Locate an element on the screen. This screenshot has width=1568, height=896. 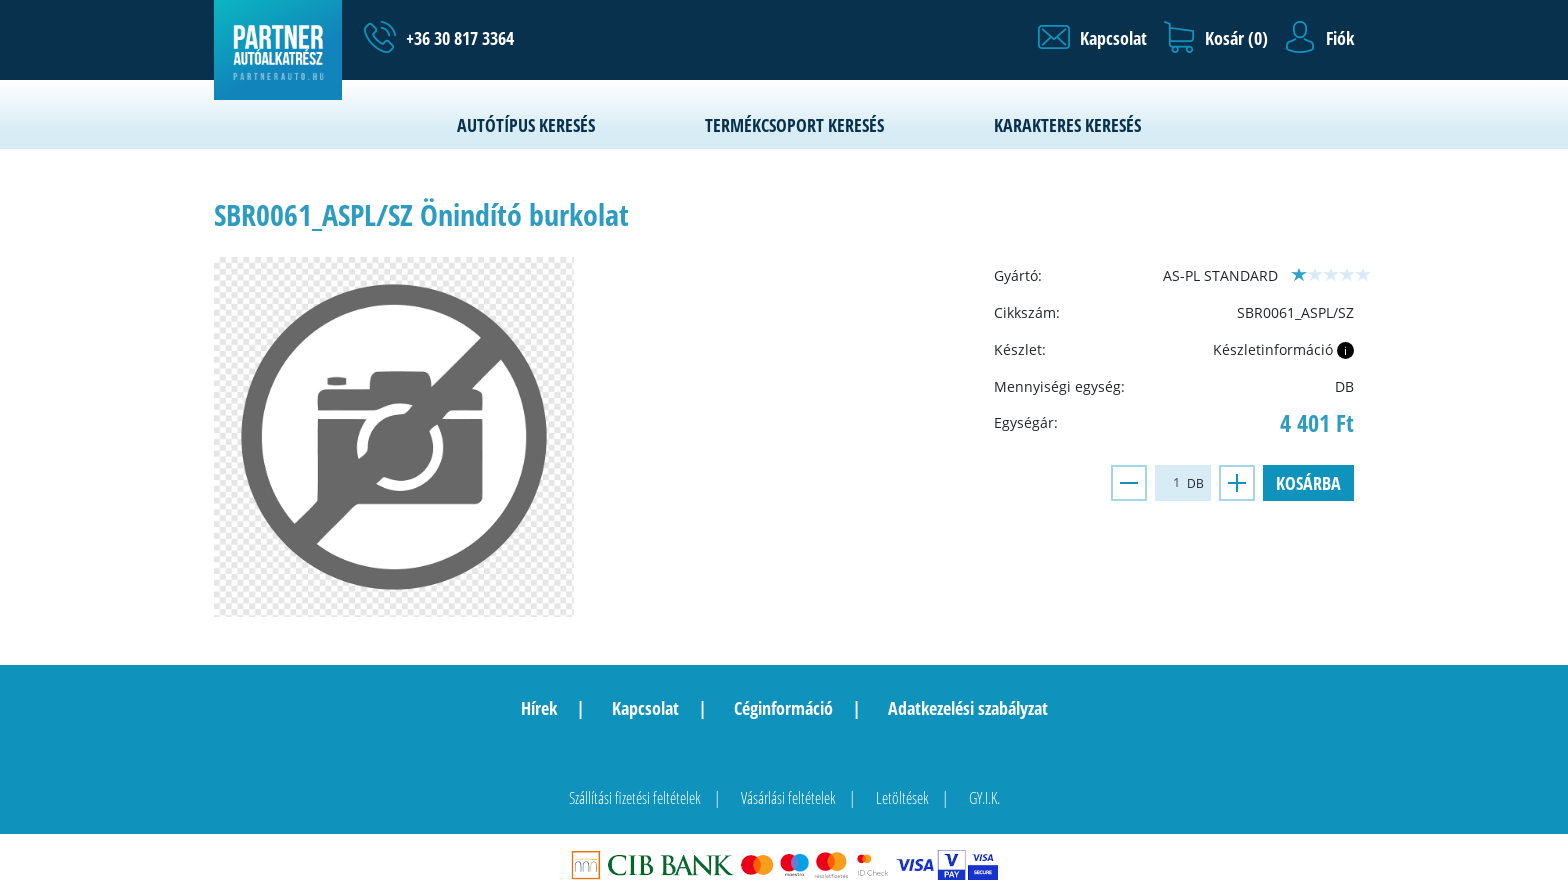
GY.I.K. is located at coordinates (984, 798).